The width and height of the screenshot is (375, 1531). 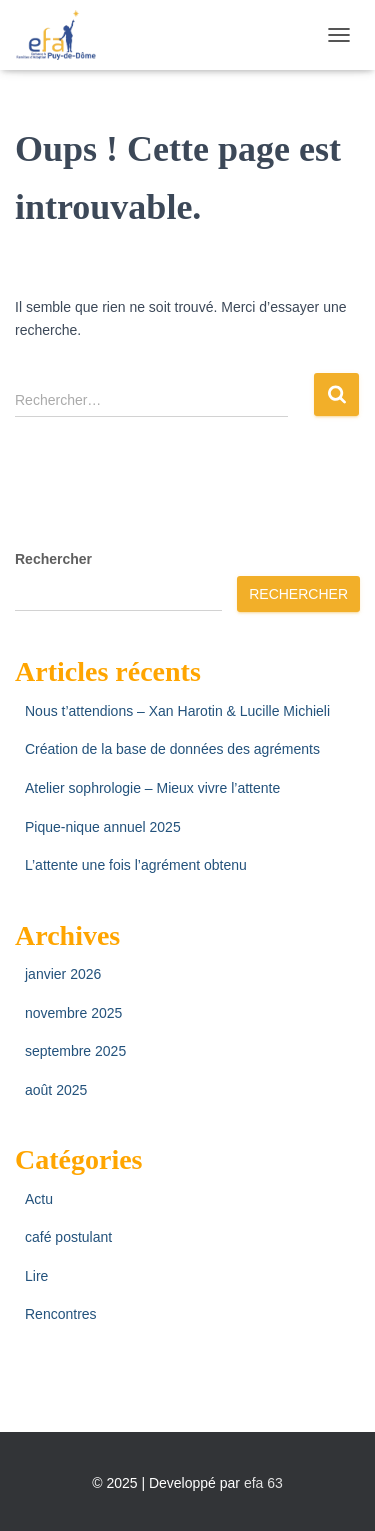 What do you see at coordinates (53, 559) in the screenshot?
I see `Rechercher` at bounding box center [53, 559].